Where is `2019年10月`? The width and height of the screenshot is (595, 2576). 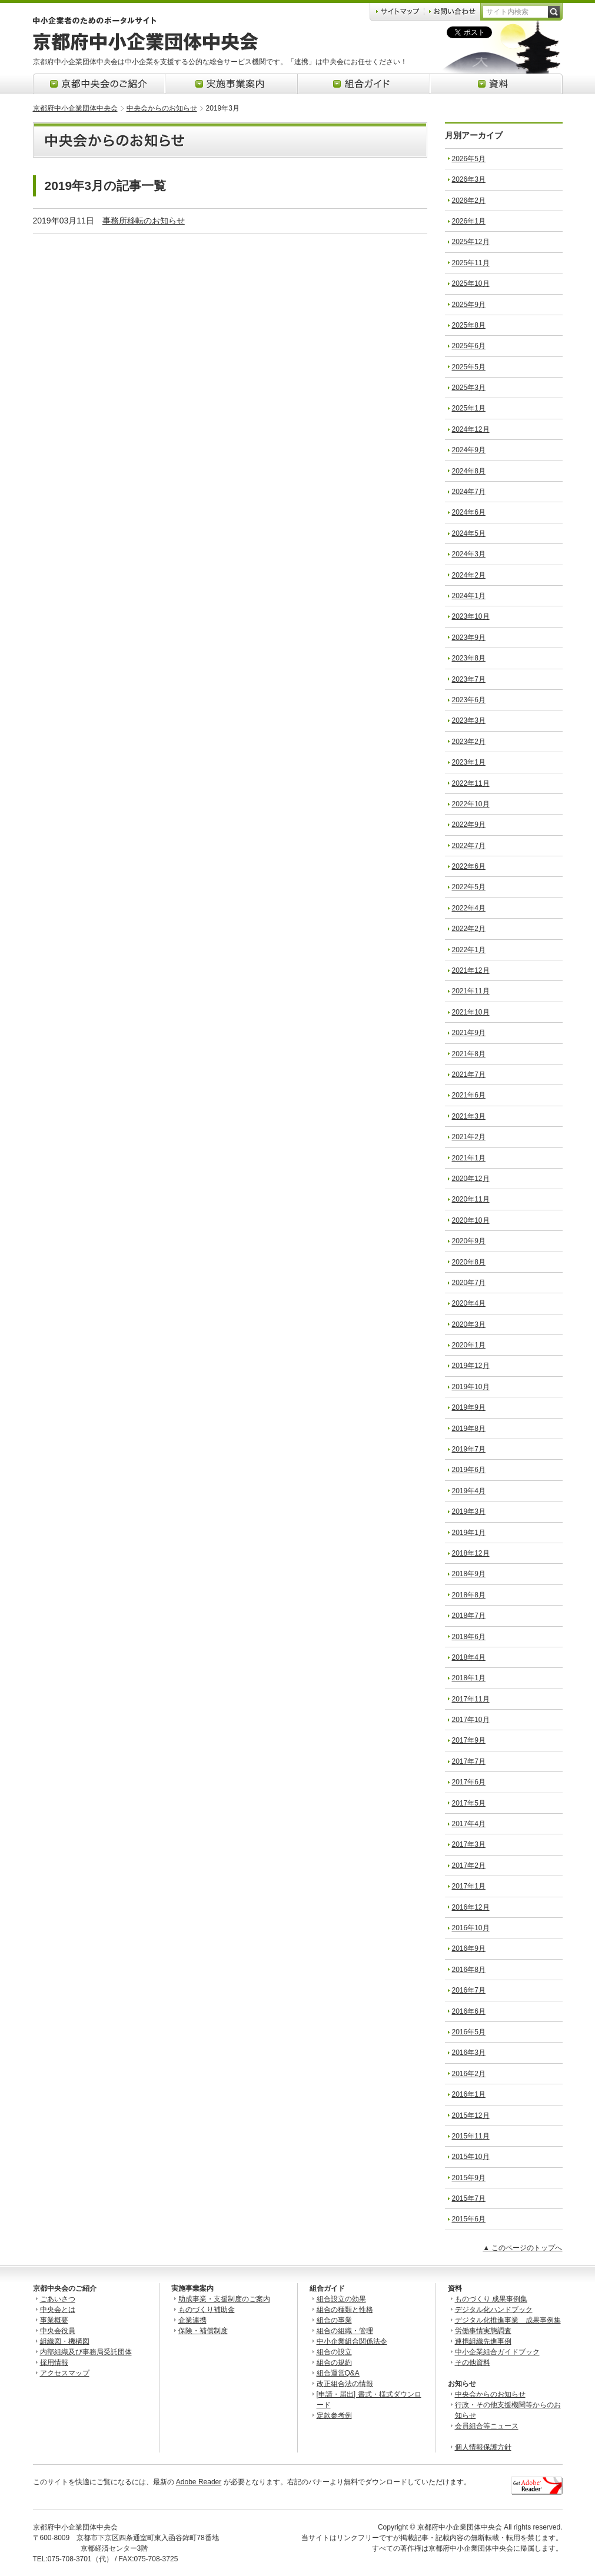
2019年10月 is located at coordinates (471, 1387).